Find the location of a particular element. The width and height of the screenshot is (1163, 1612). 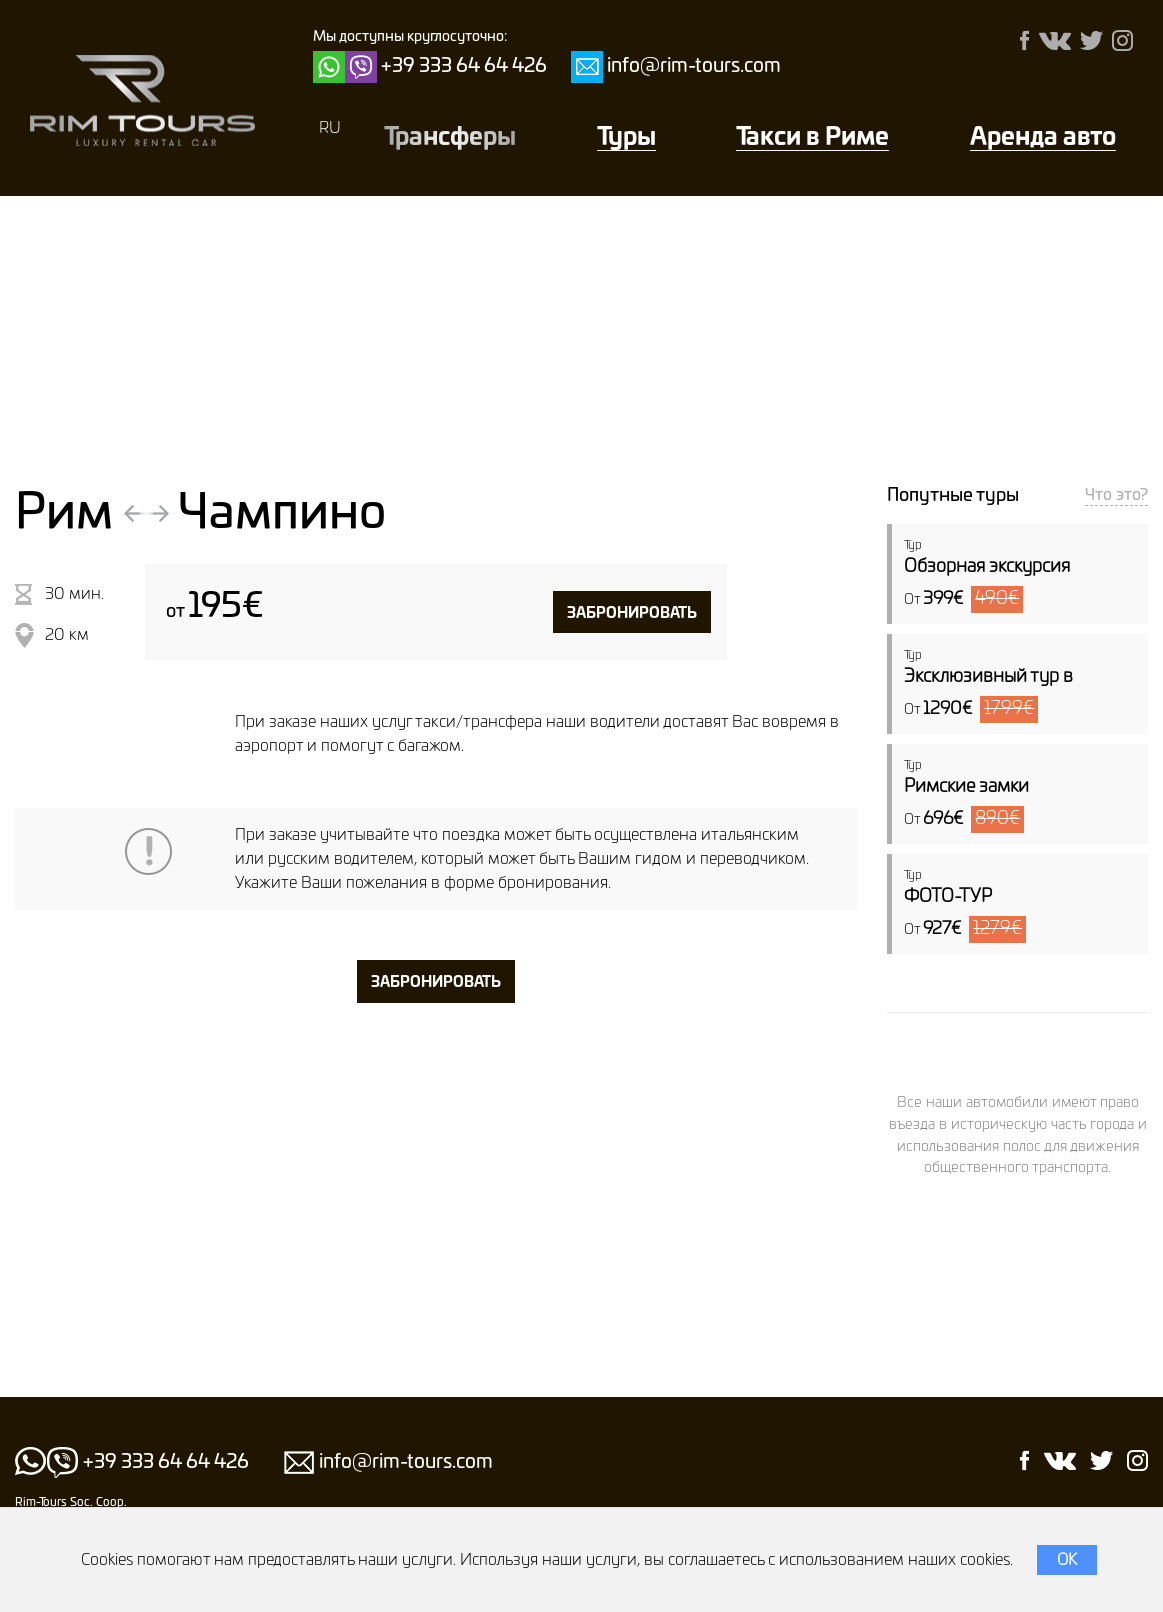

Туры is located at coordinates (626, 138).